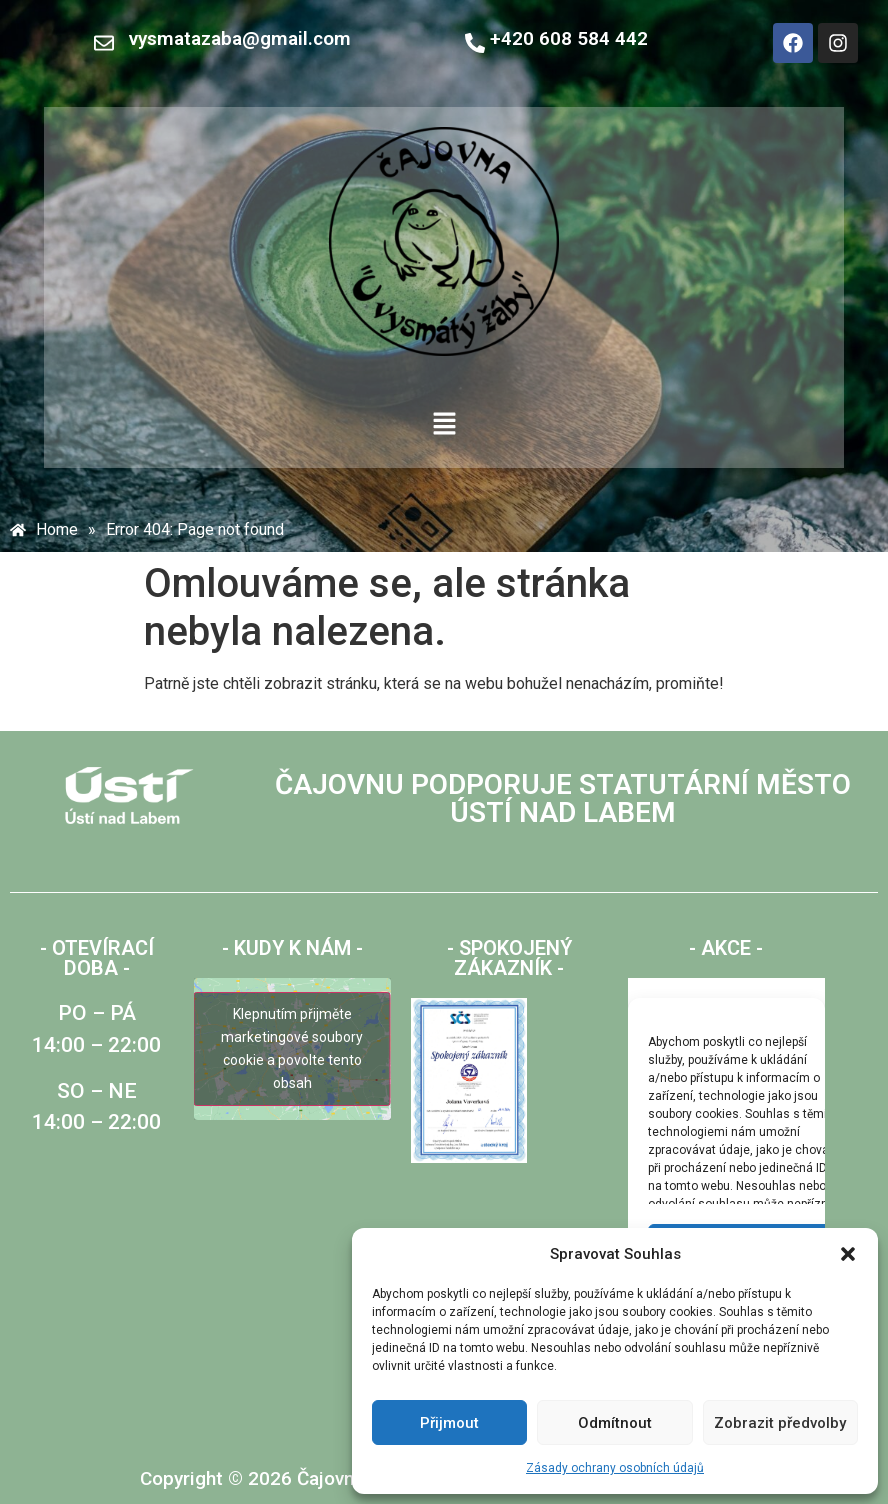  Describe the element at coordinates (615, 1468) in the screenshot. I see `Zásady ochrany osobních údajů` at that location.